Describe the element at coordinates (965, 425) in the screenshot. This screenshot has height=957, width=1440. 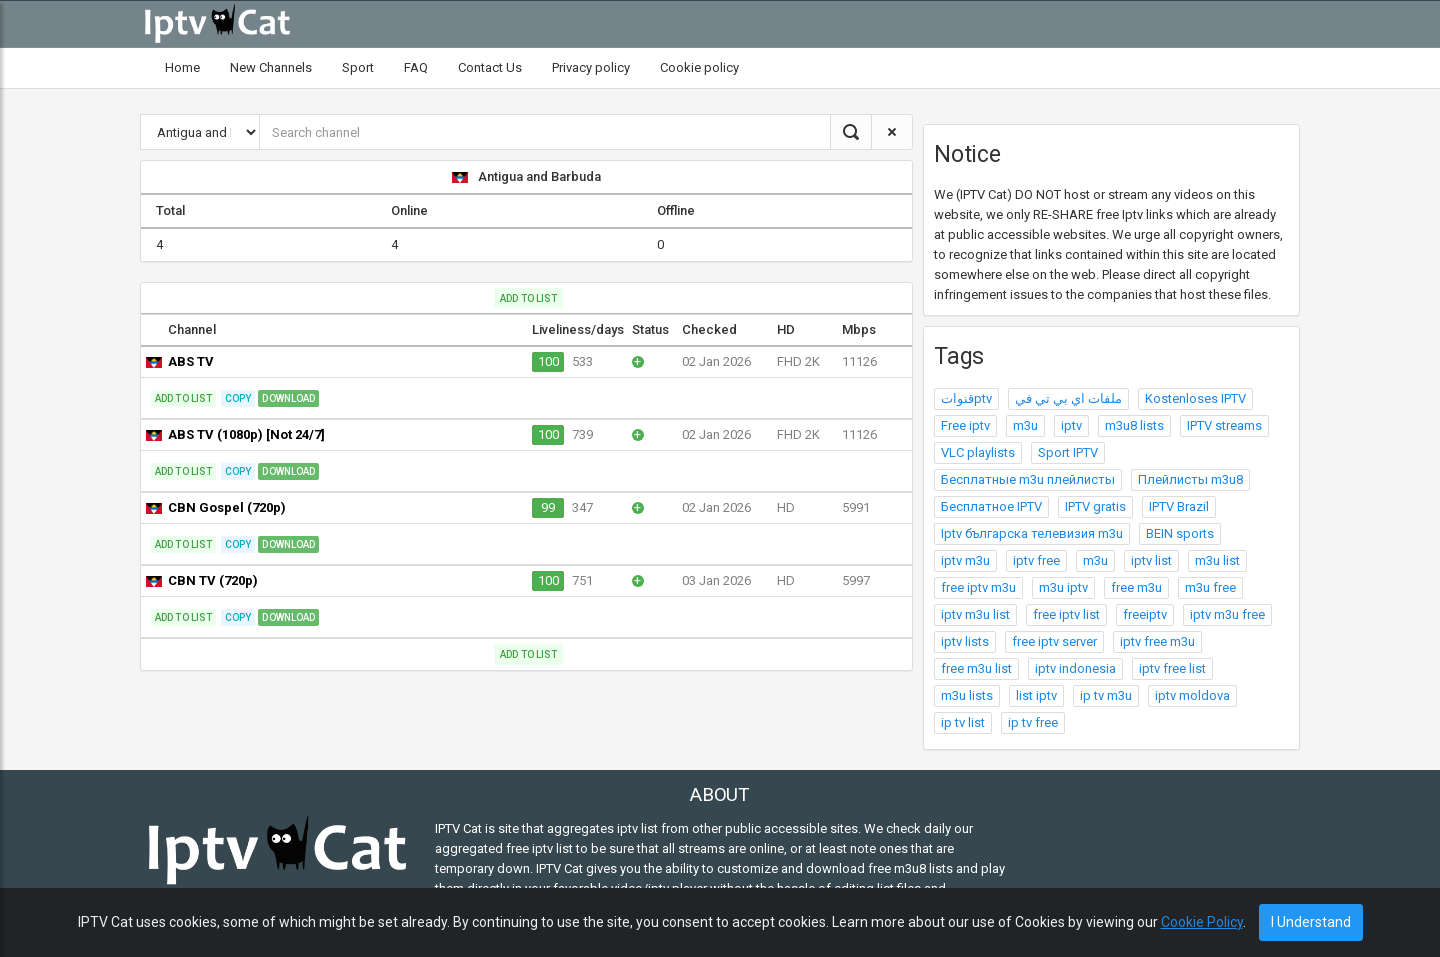
I see `Free iptv` at that location.